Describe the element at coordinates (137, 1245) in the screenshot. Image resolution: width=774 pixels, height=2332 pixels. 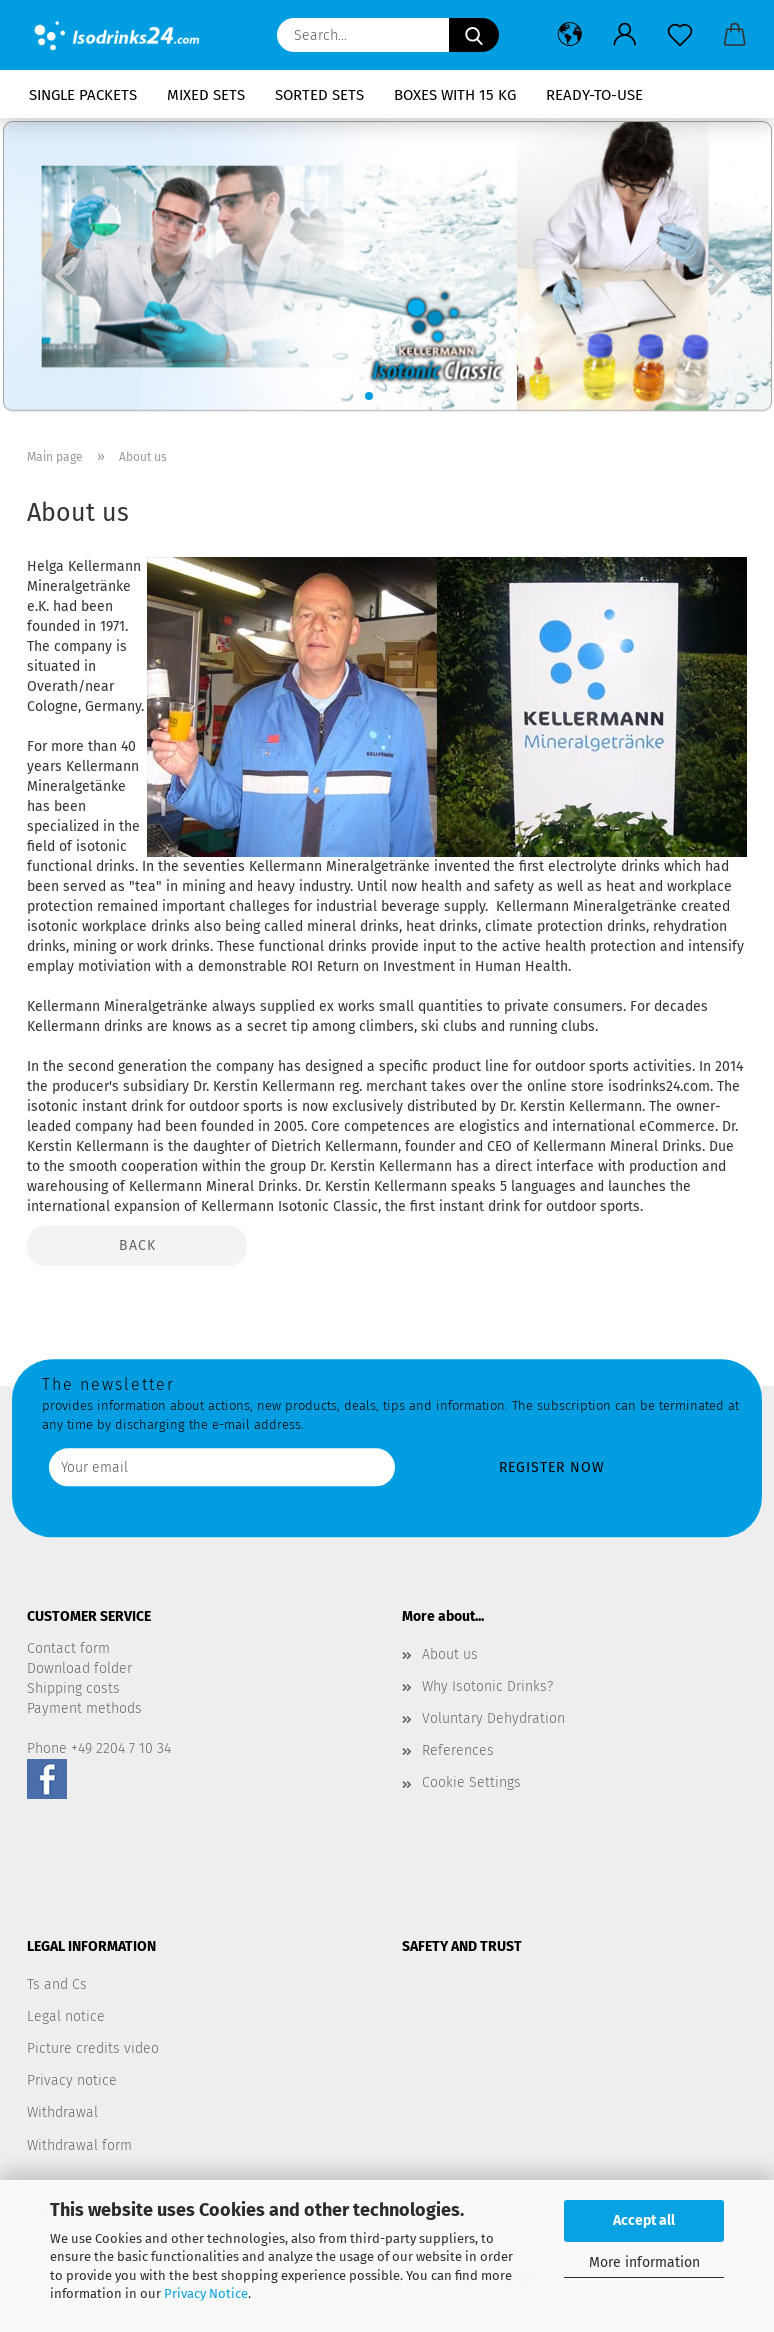
I see `Back` at that location.